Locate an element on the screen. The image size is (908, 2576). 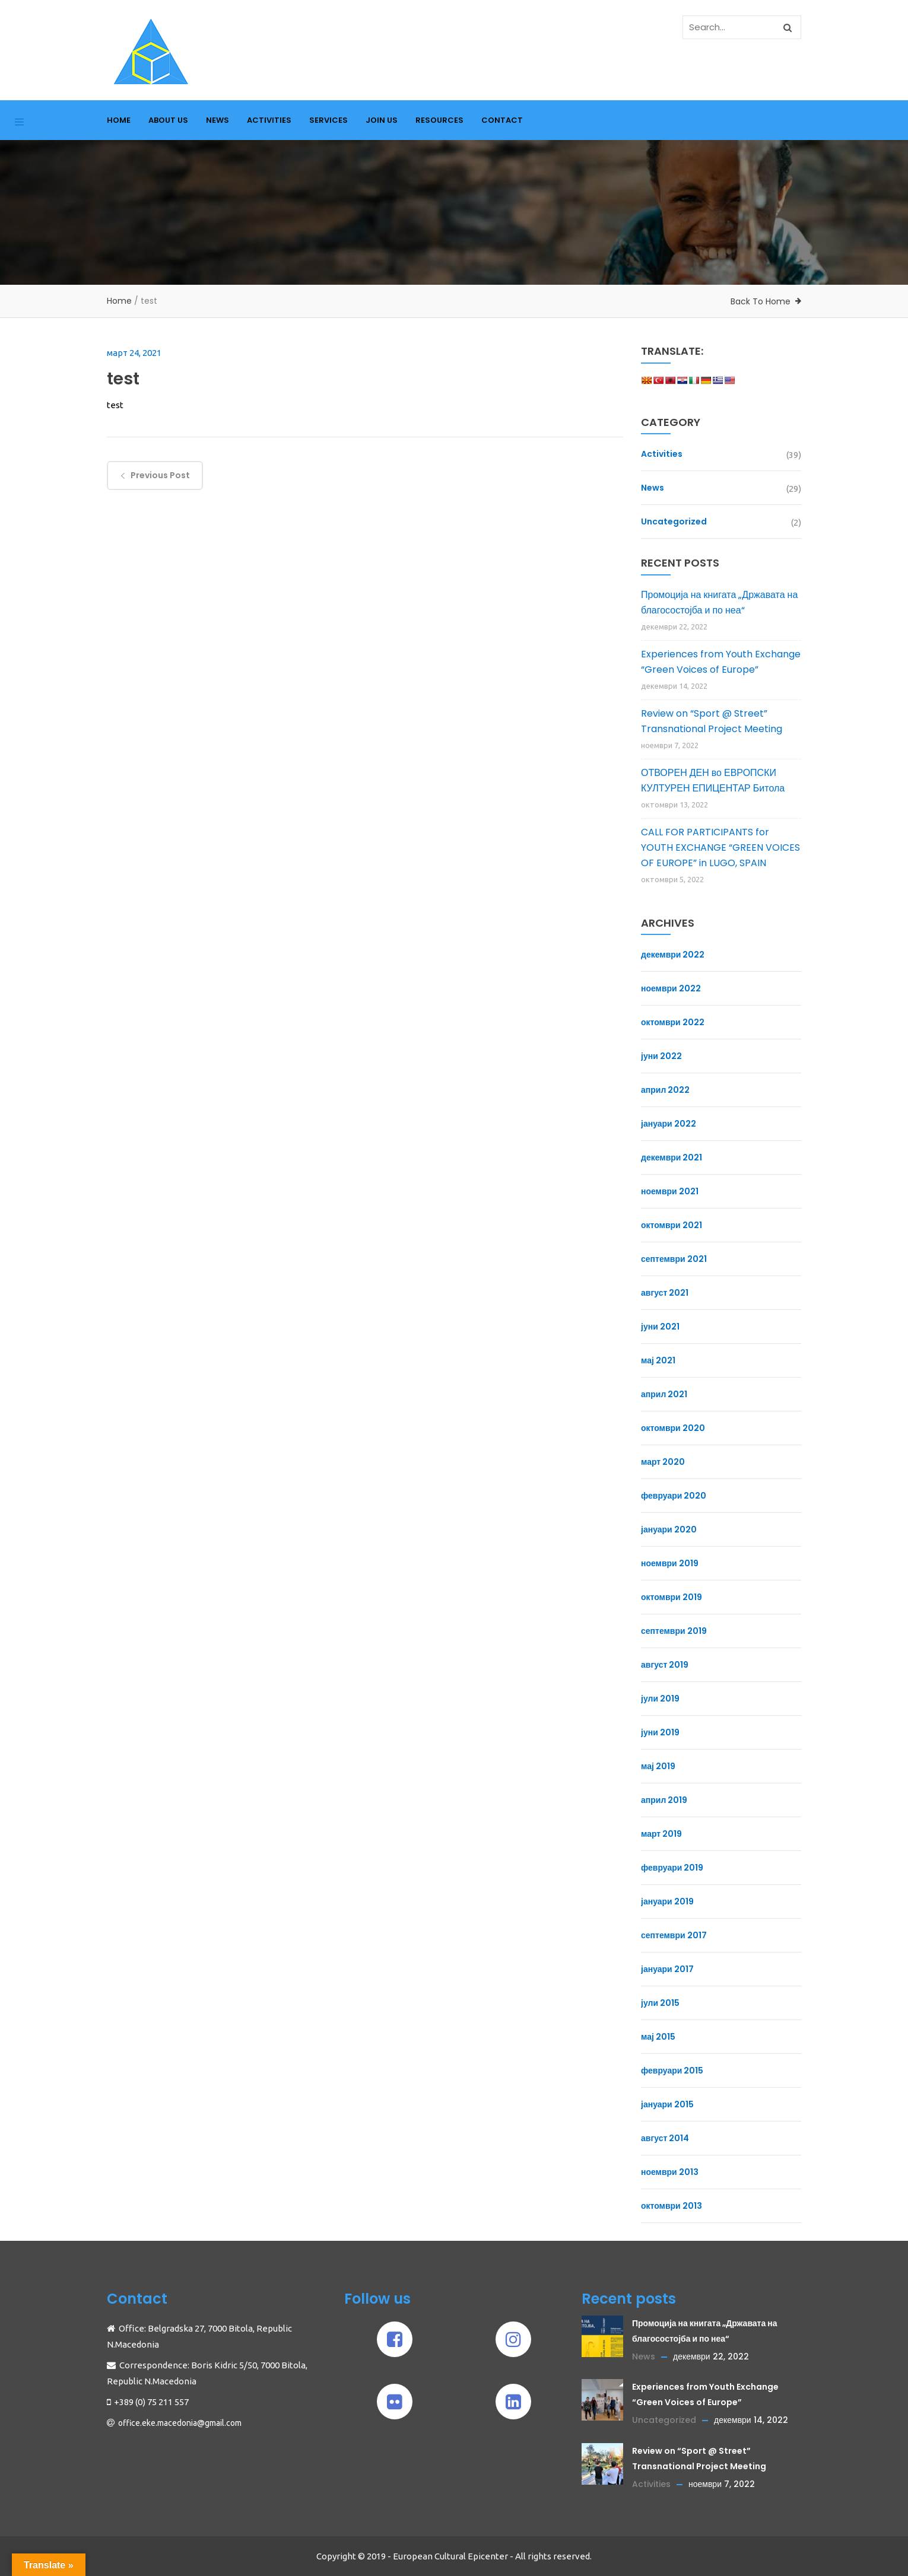
ноември 2019 is located at coordinates (670, 1563).